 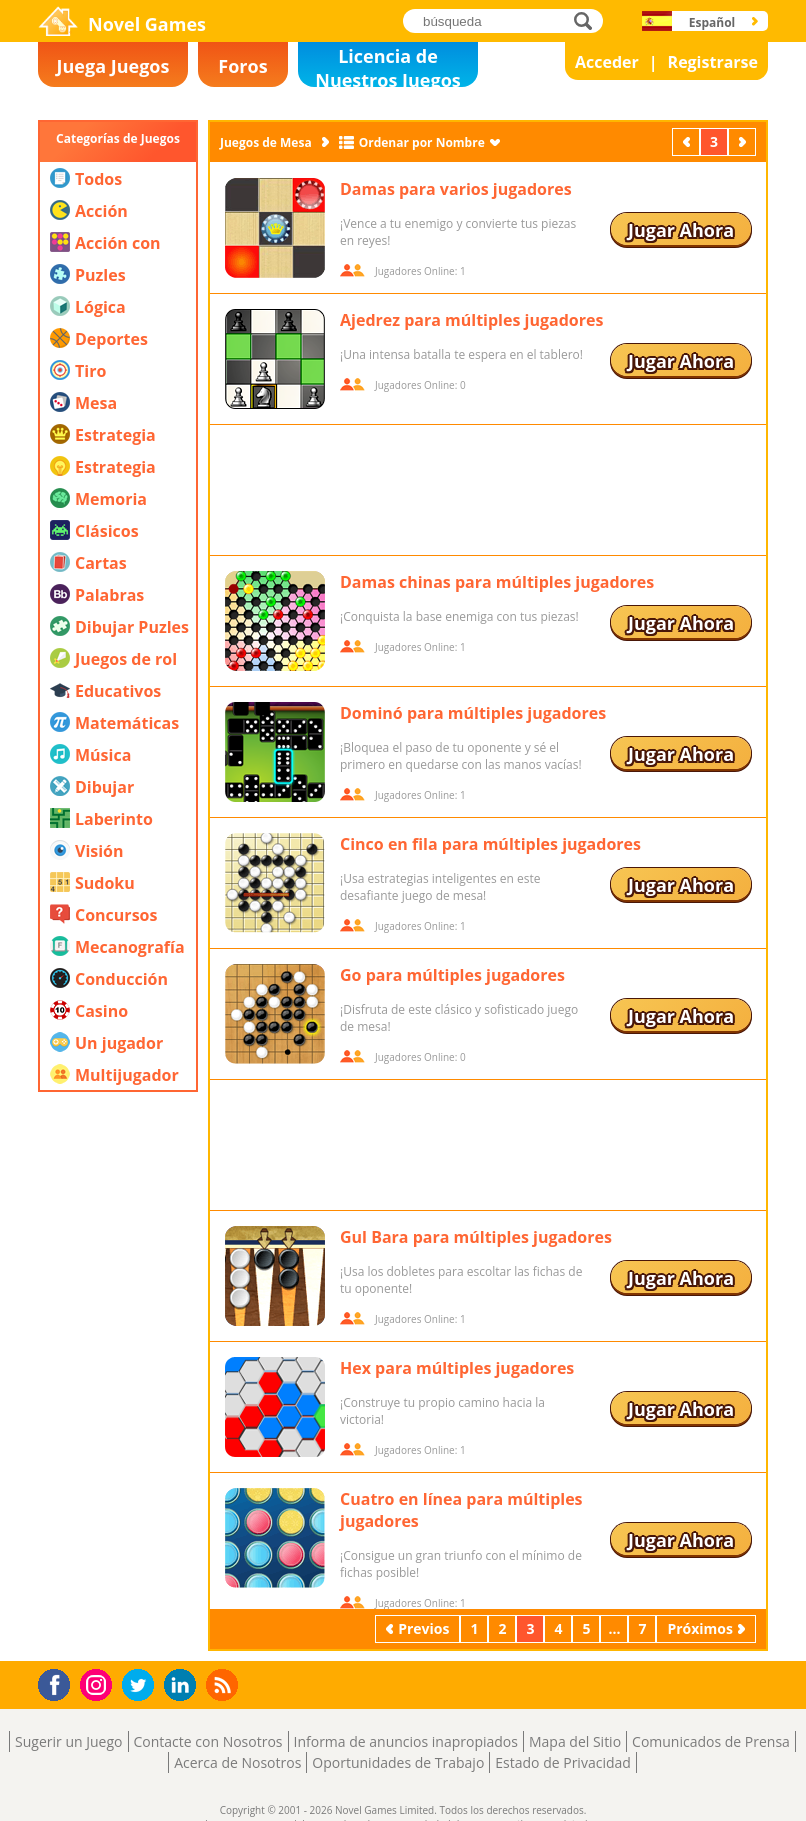 What do you see at coordinates (59, 1682) in the screenshot?
I see `Facebook` at bounding box center [59, 1682].